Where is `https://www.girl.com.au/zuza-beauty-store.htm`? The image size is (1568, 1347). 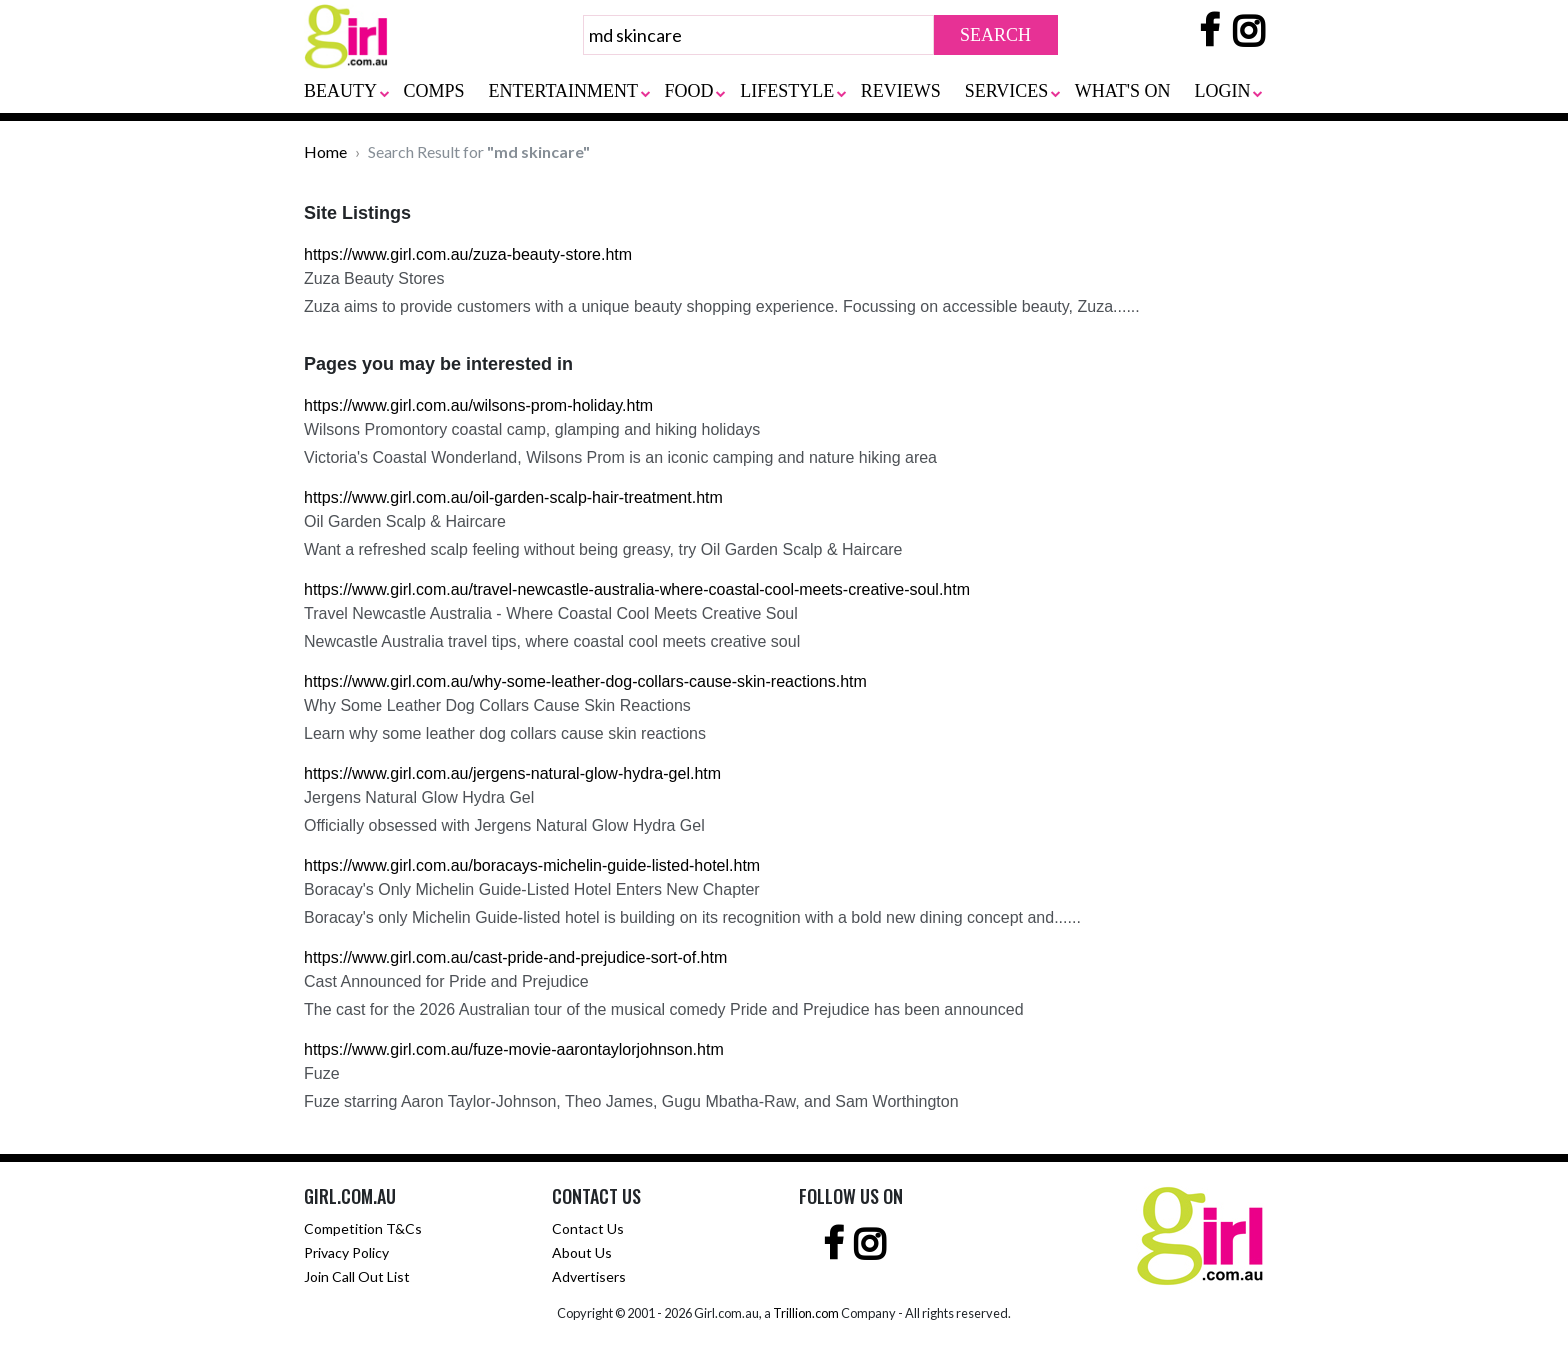 https://www.girl.com.au/zuza-beauty-store.htm is located at coordinates (468, 254).